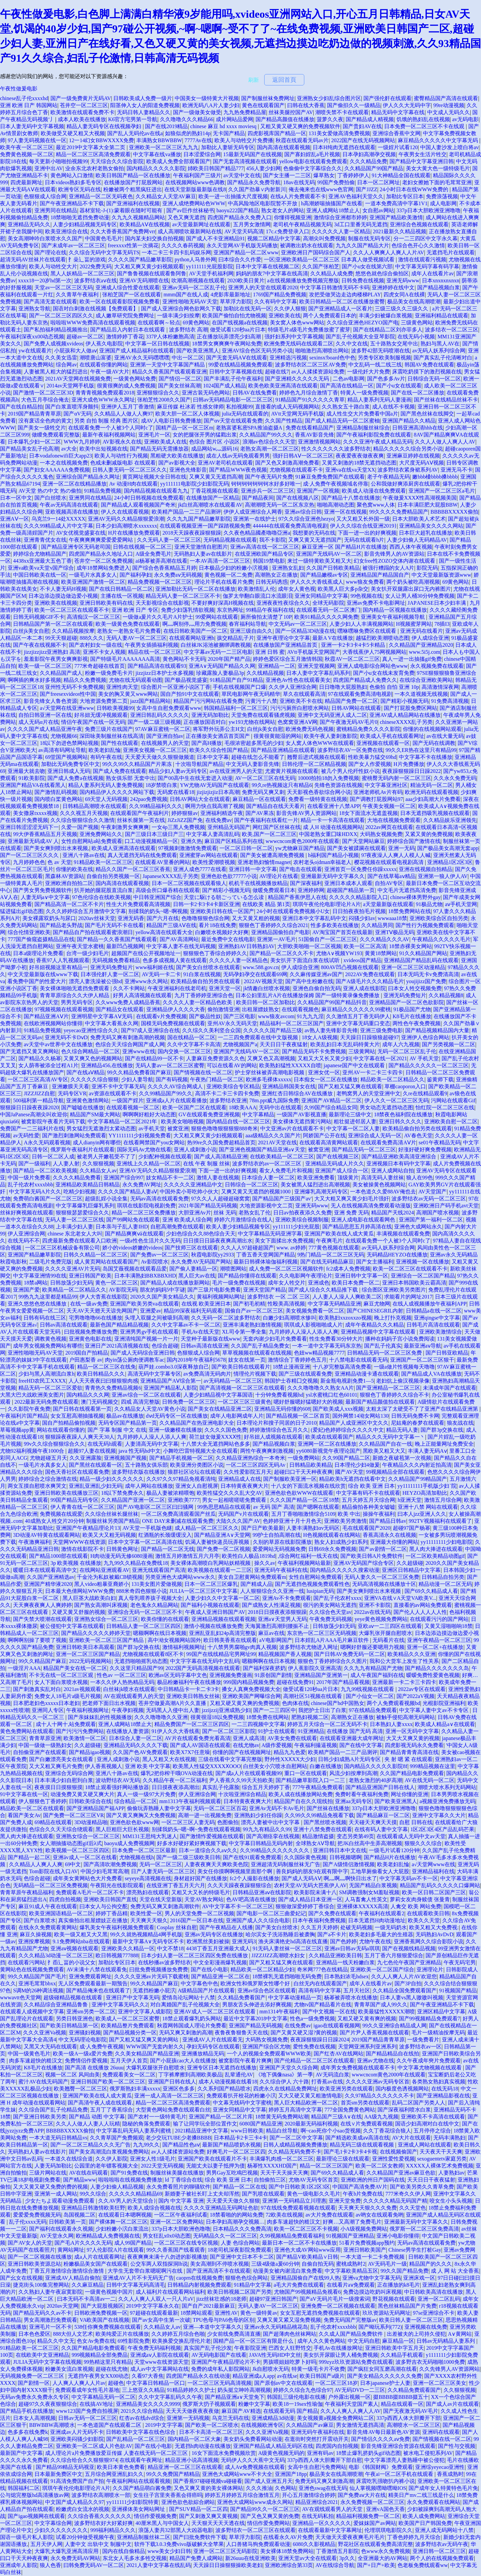 This screenshot has width=481, height=2576. Describe the element at coordinates (312, 1871) in the screenshot. I see `善良妈妈的朋友9在观有限中字` at that location.